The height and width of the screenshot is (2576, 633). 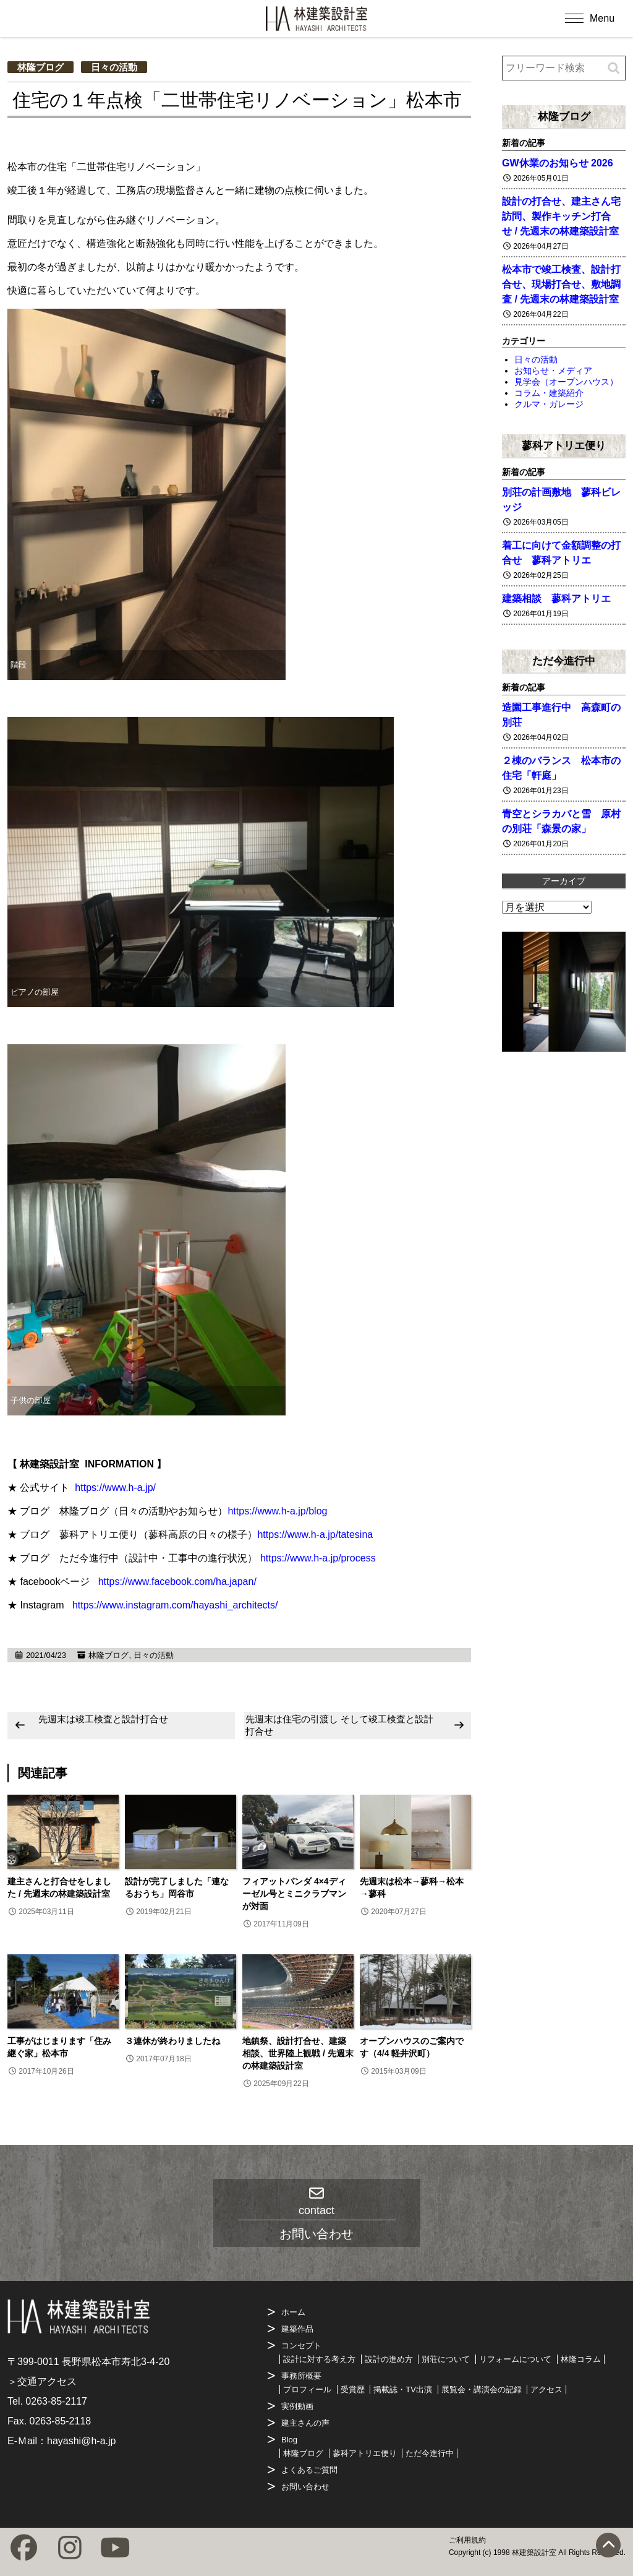 What do you see at coordinates (114, 67) in the screenshot?
I see `日々の活動` at bounding box center [114, 67].